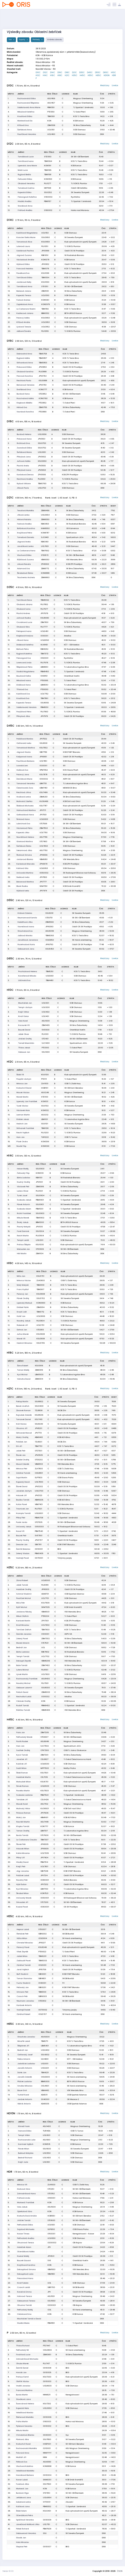  Describe the element at coordinates (23, 465) in the screenshot. I see `Plachá Aneta` at that location.